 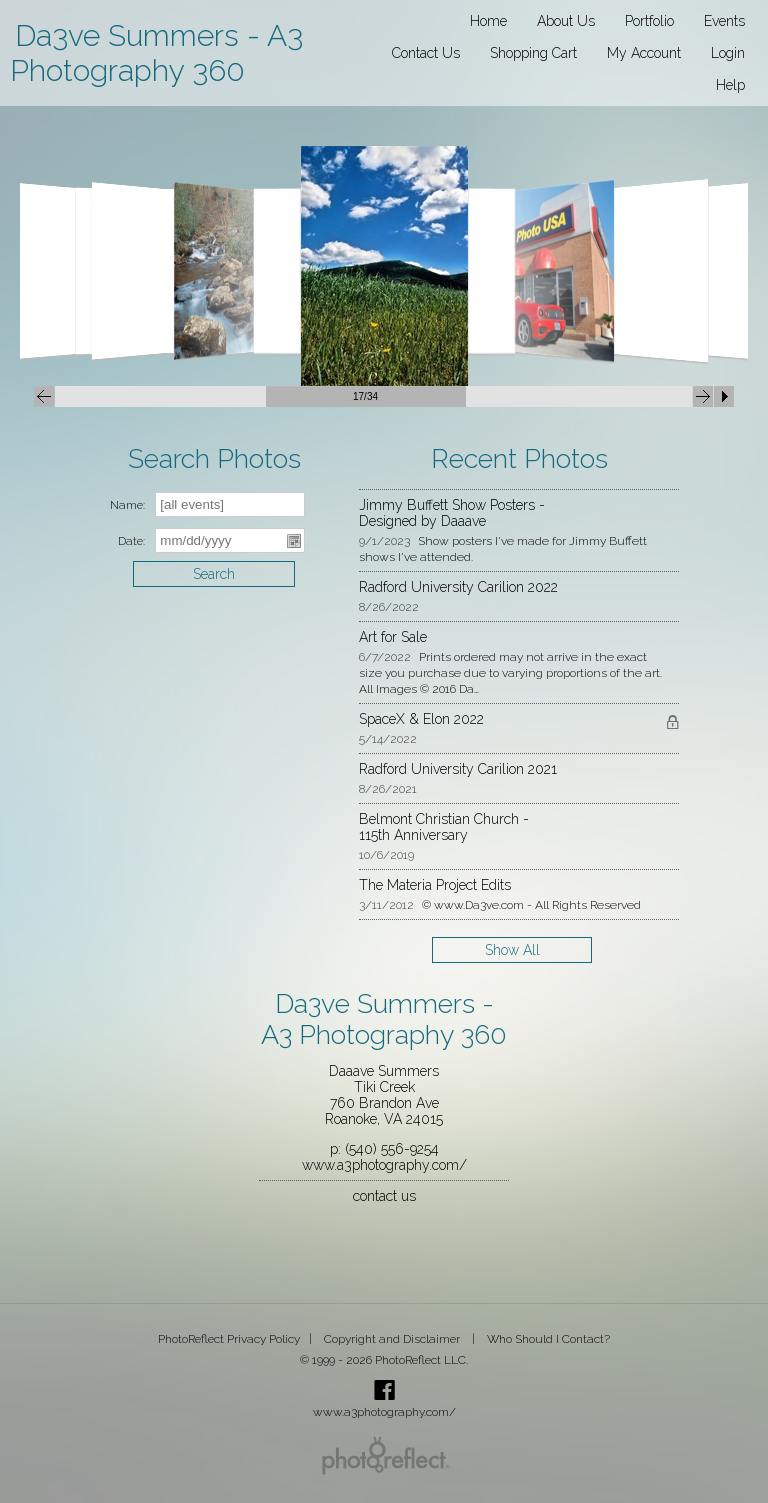 What do you see at coordinates (131, 541) in the screenshot?
I see `Date:` at bounding box center [131, 541].